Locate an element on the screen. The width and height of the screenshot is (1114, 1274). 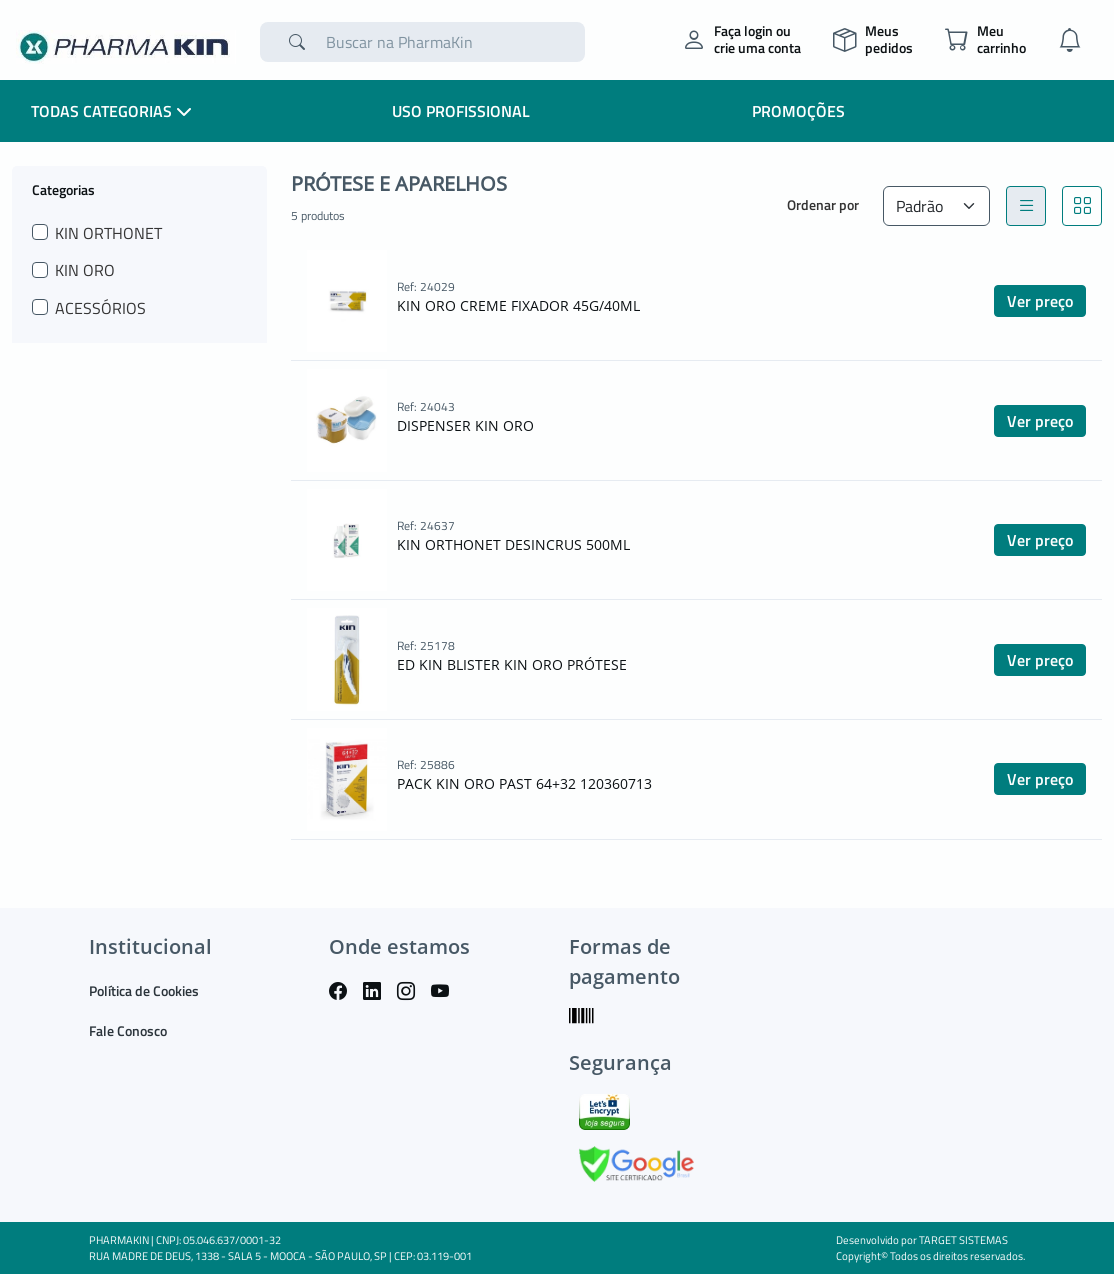
Promoções is located at coordinates (798, 111).